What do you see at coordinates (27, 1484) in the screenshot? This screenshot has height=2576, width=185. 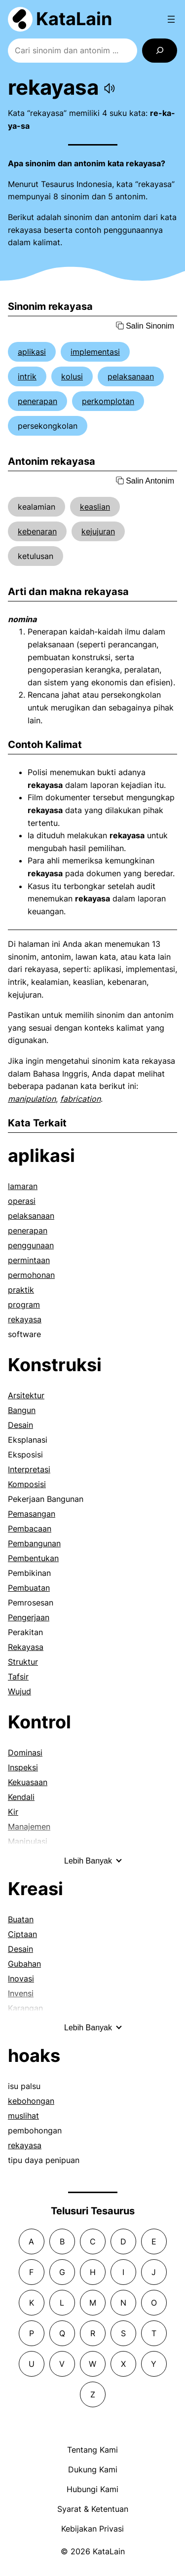 I see `Komposisi` at bounding box center [27, 1484].